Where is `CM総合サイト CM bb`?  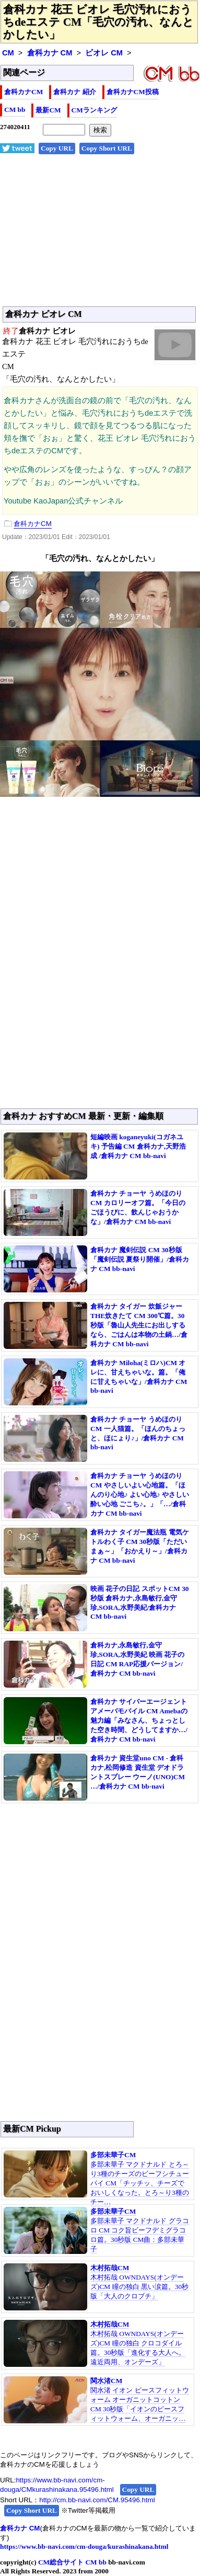
CM総合サイト CM bb is located at coordinates (72, 2562).